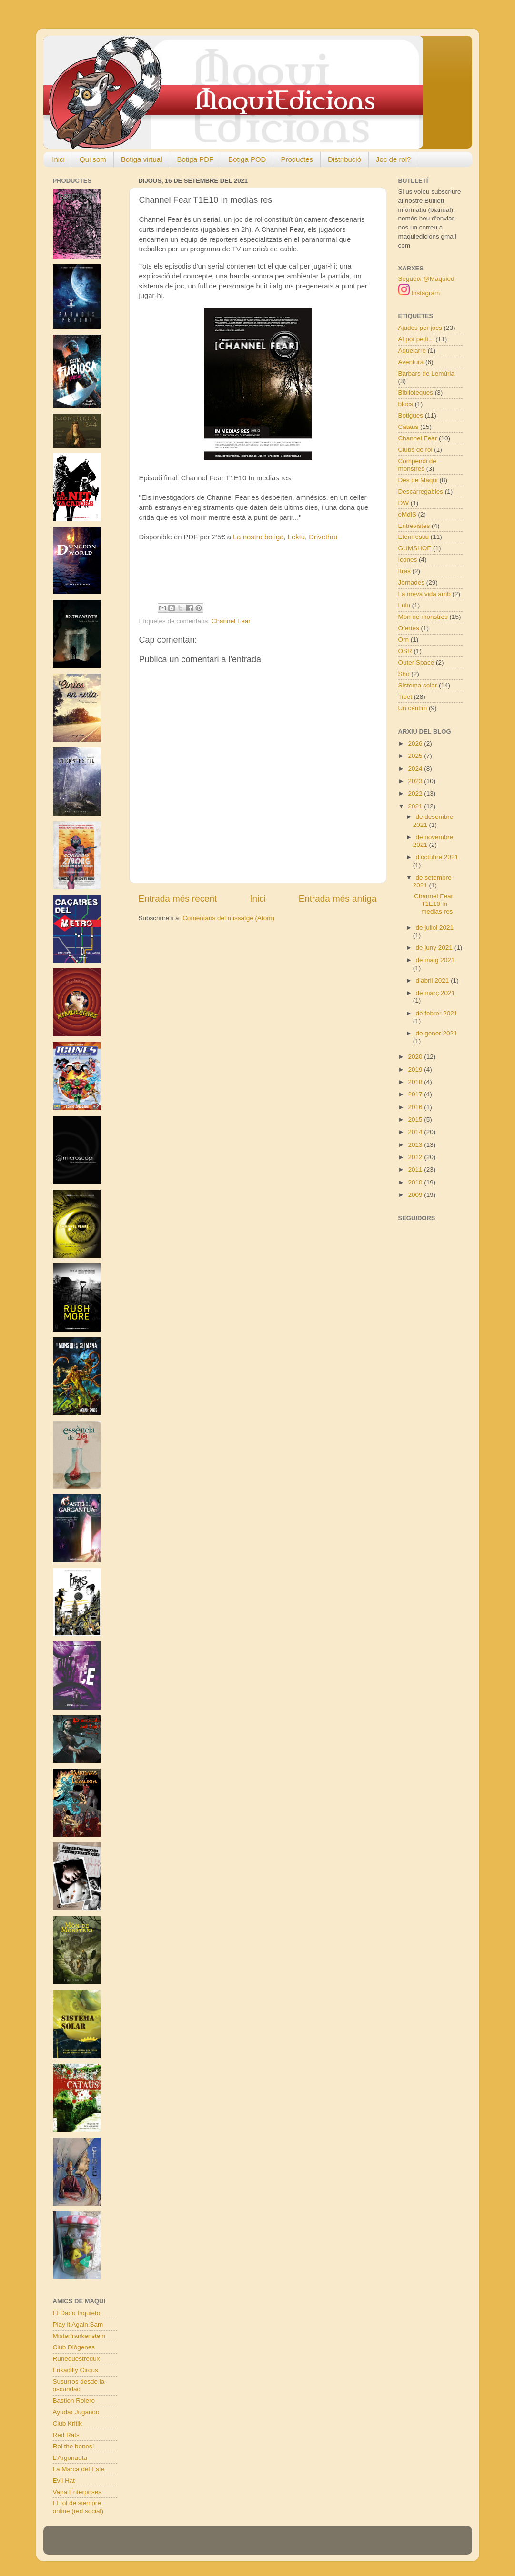  What do you see at coordinates (426, 373) in the screenshot?
I see `Bàrbars de Lemúria` at bounding box center [426, 373].